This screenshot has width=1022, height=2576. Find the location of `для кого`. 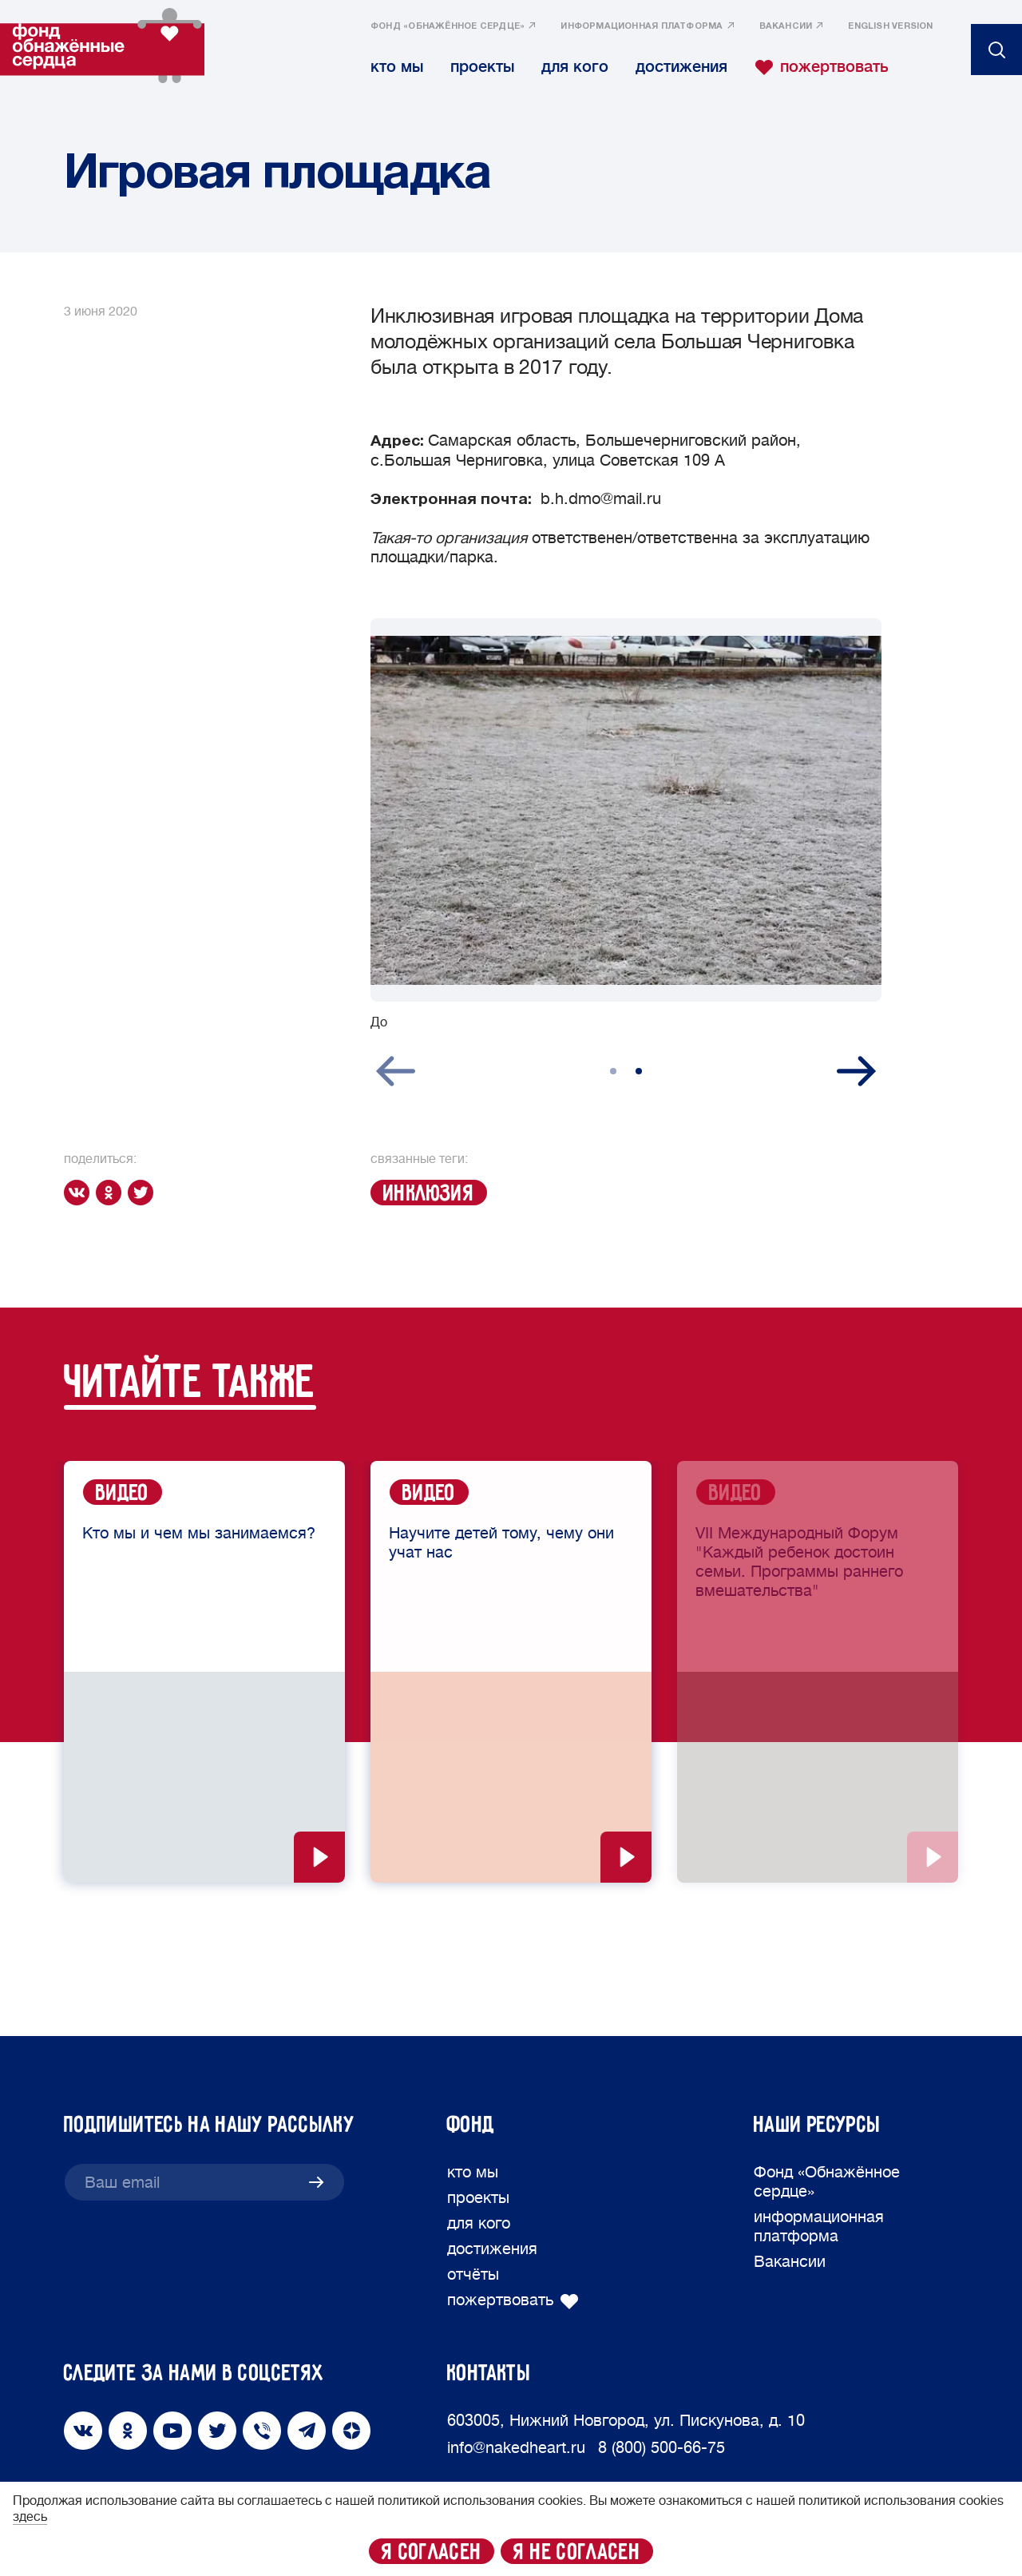

для кого is located at coordinates (574, 67).